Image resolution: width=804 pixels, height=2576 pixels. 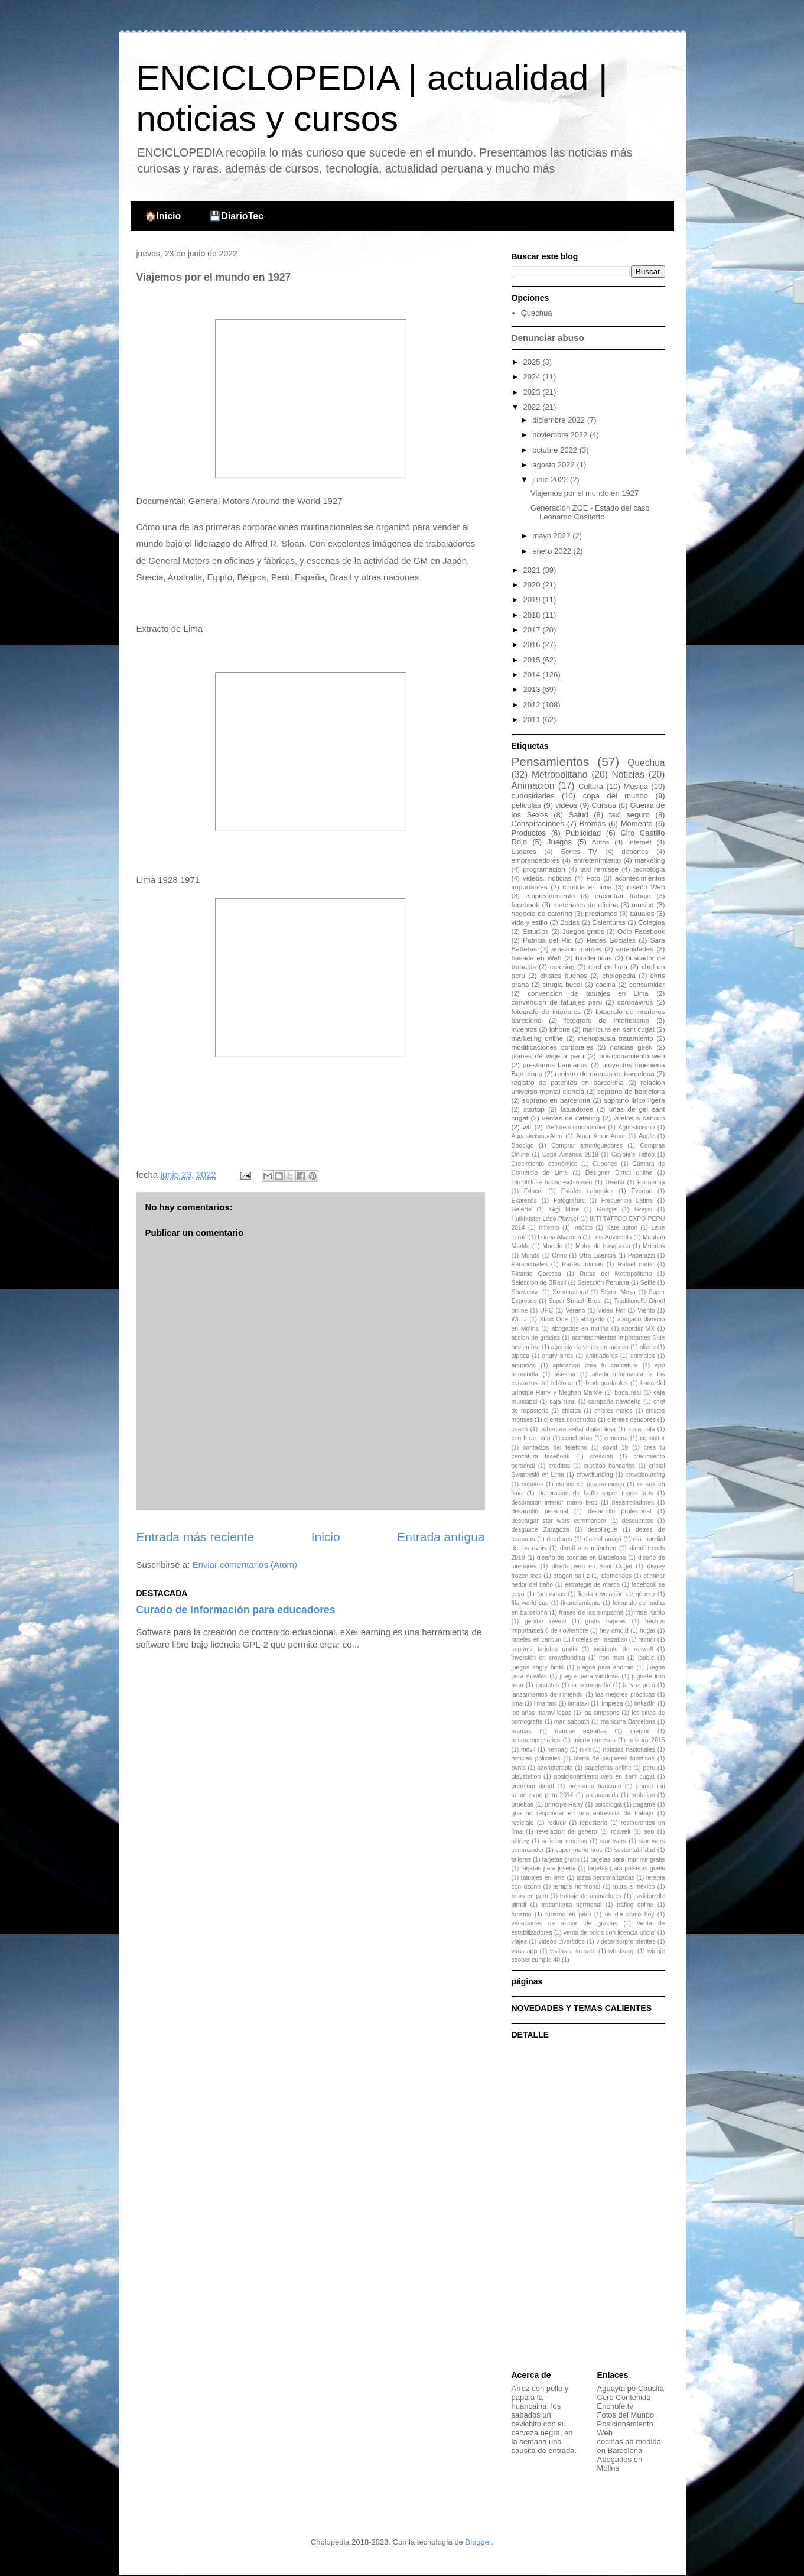 What do you see at coordinates (544, 869) in the screenshot?
I see `programacion` at bounding box center [544, 869].